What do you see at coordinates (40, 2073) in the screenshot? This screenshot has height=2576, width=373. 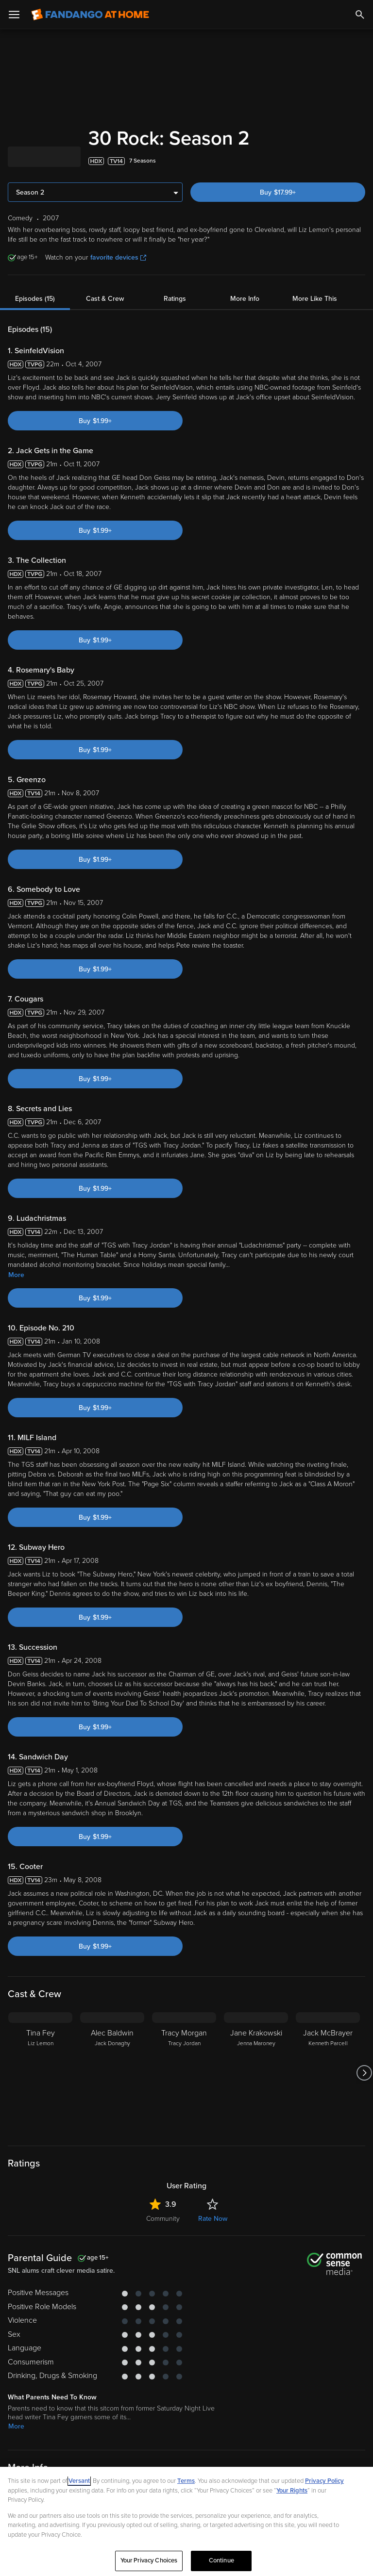 I see `[Tina Fey Liz Lemon]` at bounding box center [40, 2073].